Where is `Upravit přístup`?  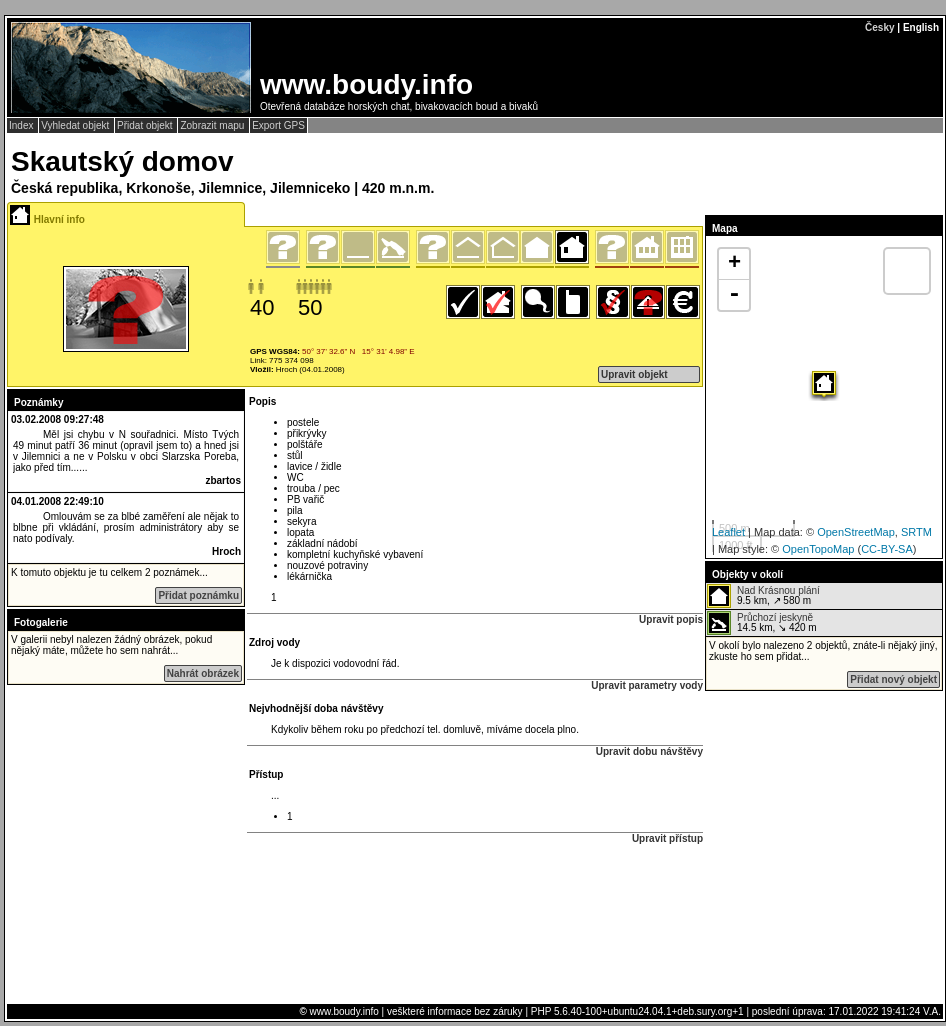
Upravit přístup is located at coordinates (667, 838).